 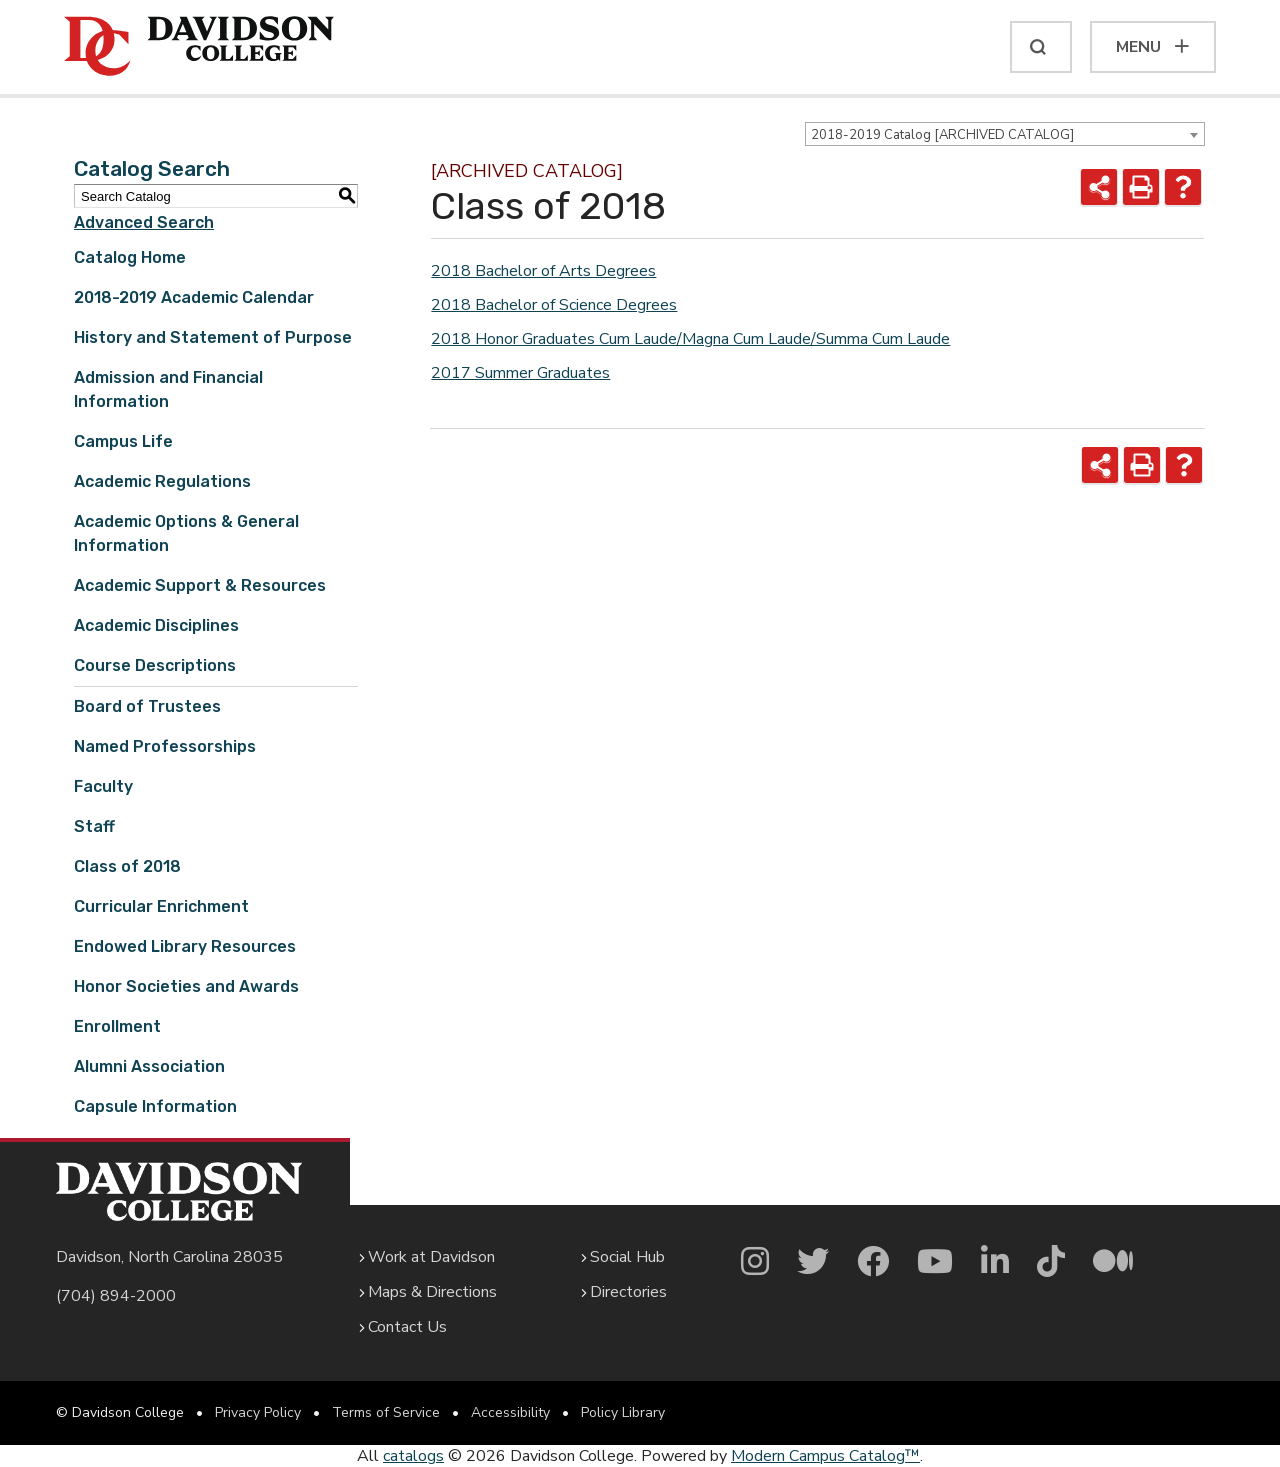 What do you see at coordinates (155, 665) in the screenshot?
I see `Course Descriptions` at bounding box center [155, 665].